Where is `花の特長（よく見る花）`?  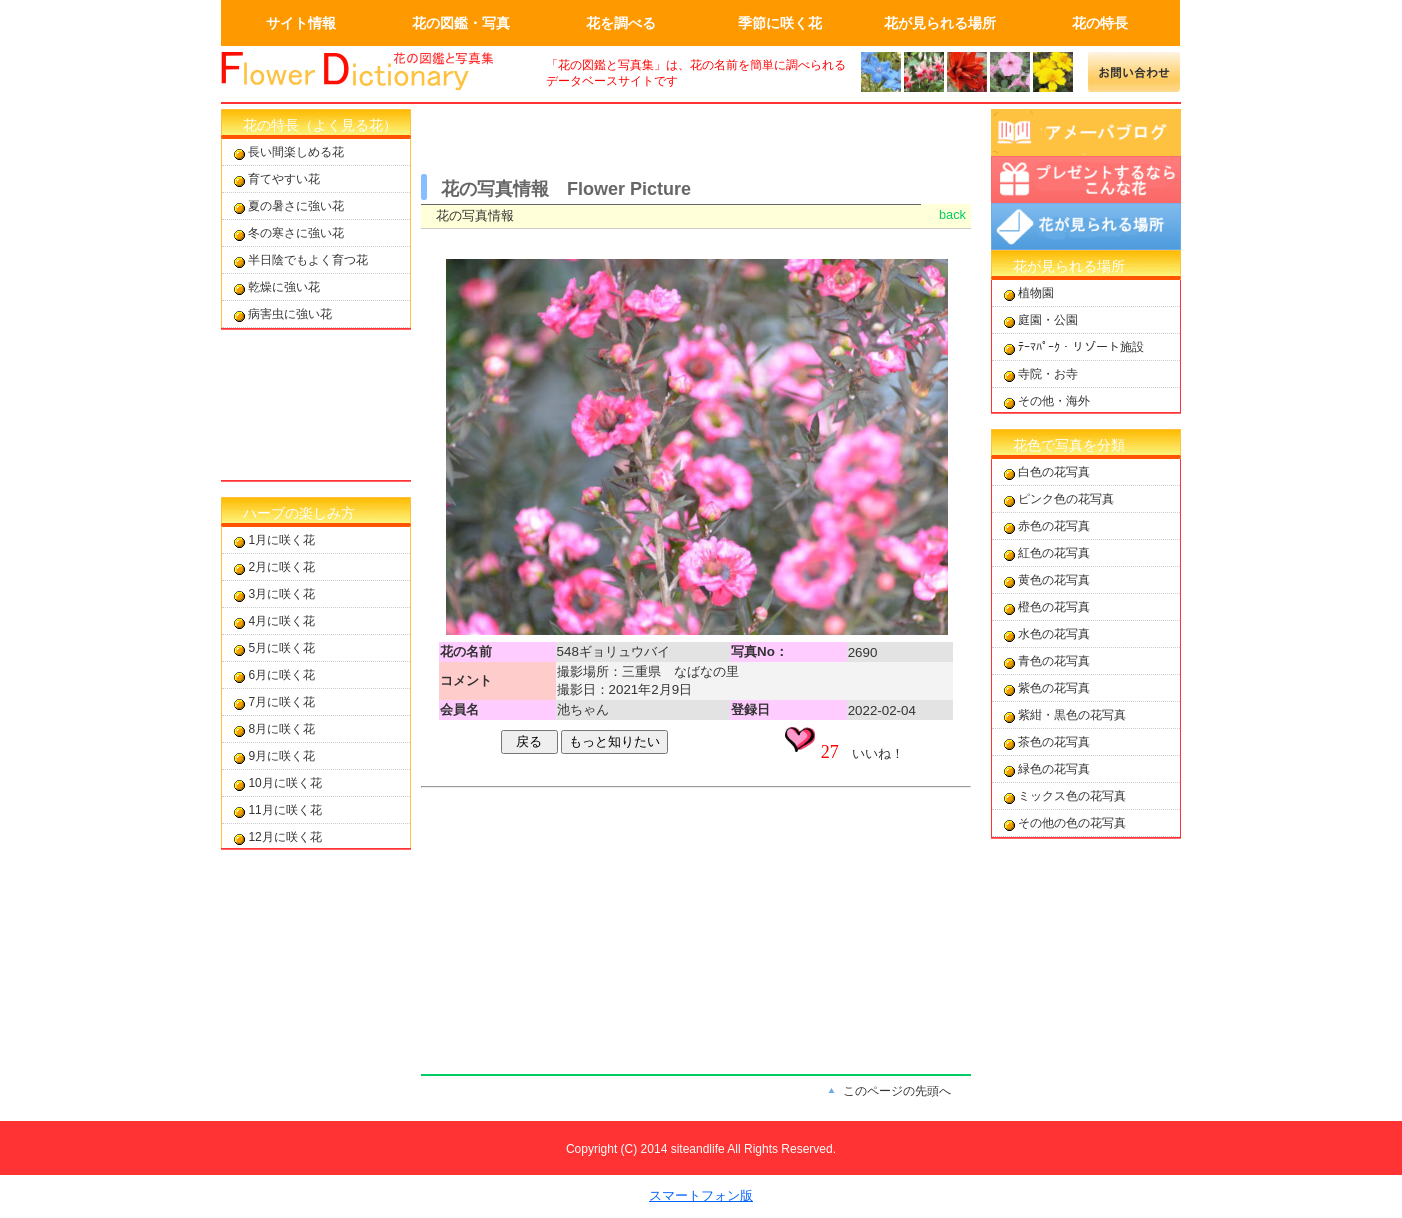
花の特長（よく見る花） is located at coordinates (320, 125).